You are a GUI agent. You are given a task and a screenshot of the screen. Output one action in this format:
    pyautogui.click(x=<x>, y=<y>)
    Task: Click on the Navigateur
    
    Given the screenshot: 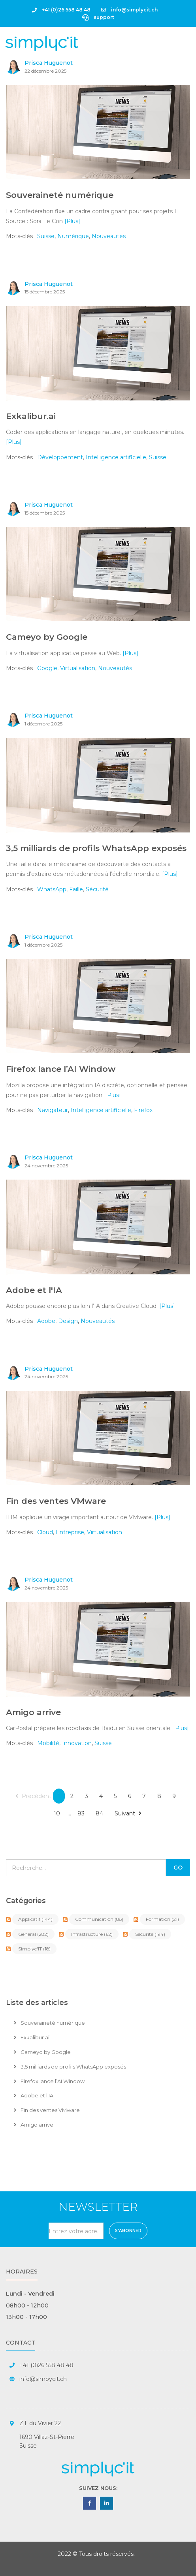 What is the action you would take?
    pyautogui.click(x=52, y=1110)
    